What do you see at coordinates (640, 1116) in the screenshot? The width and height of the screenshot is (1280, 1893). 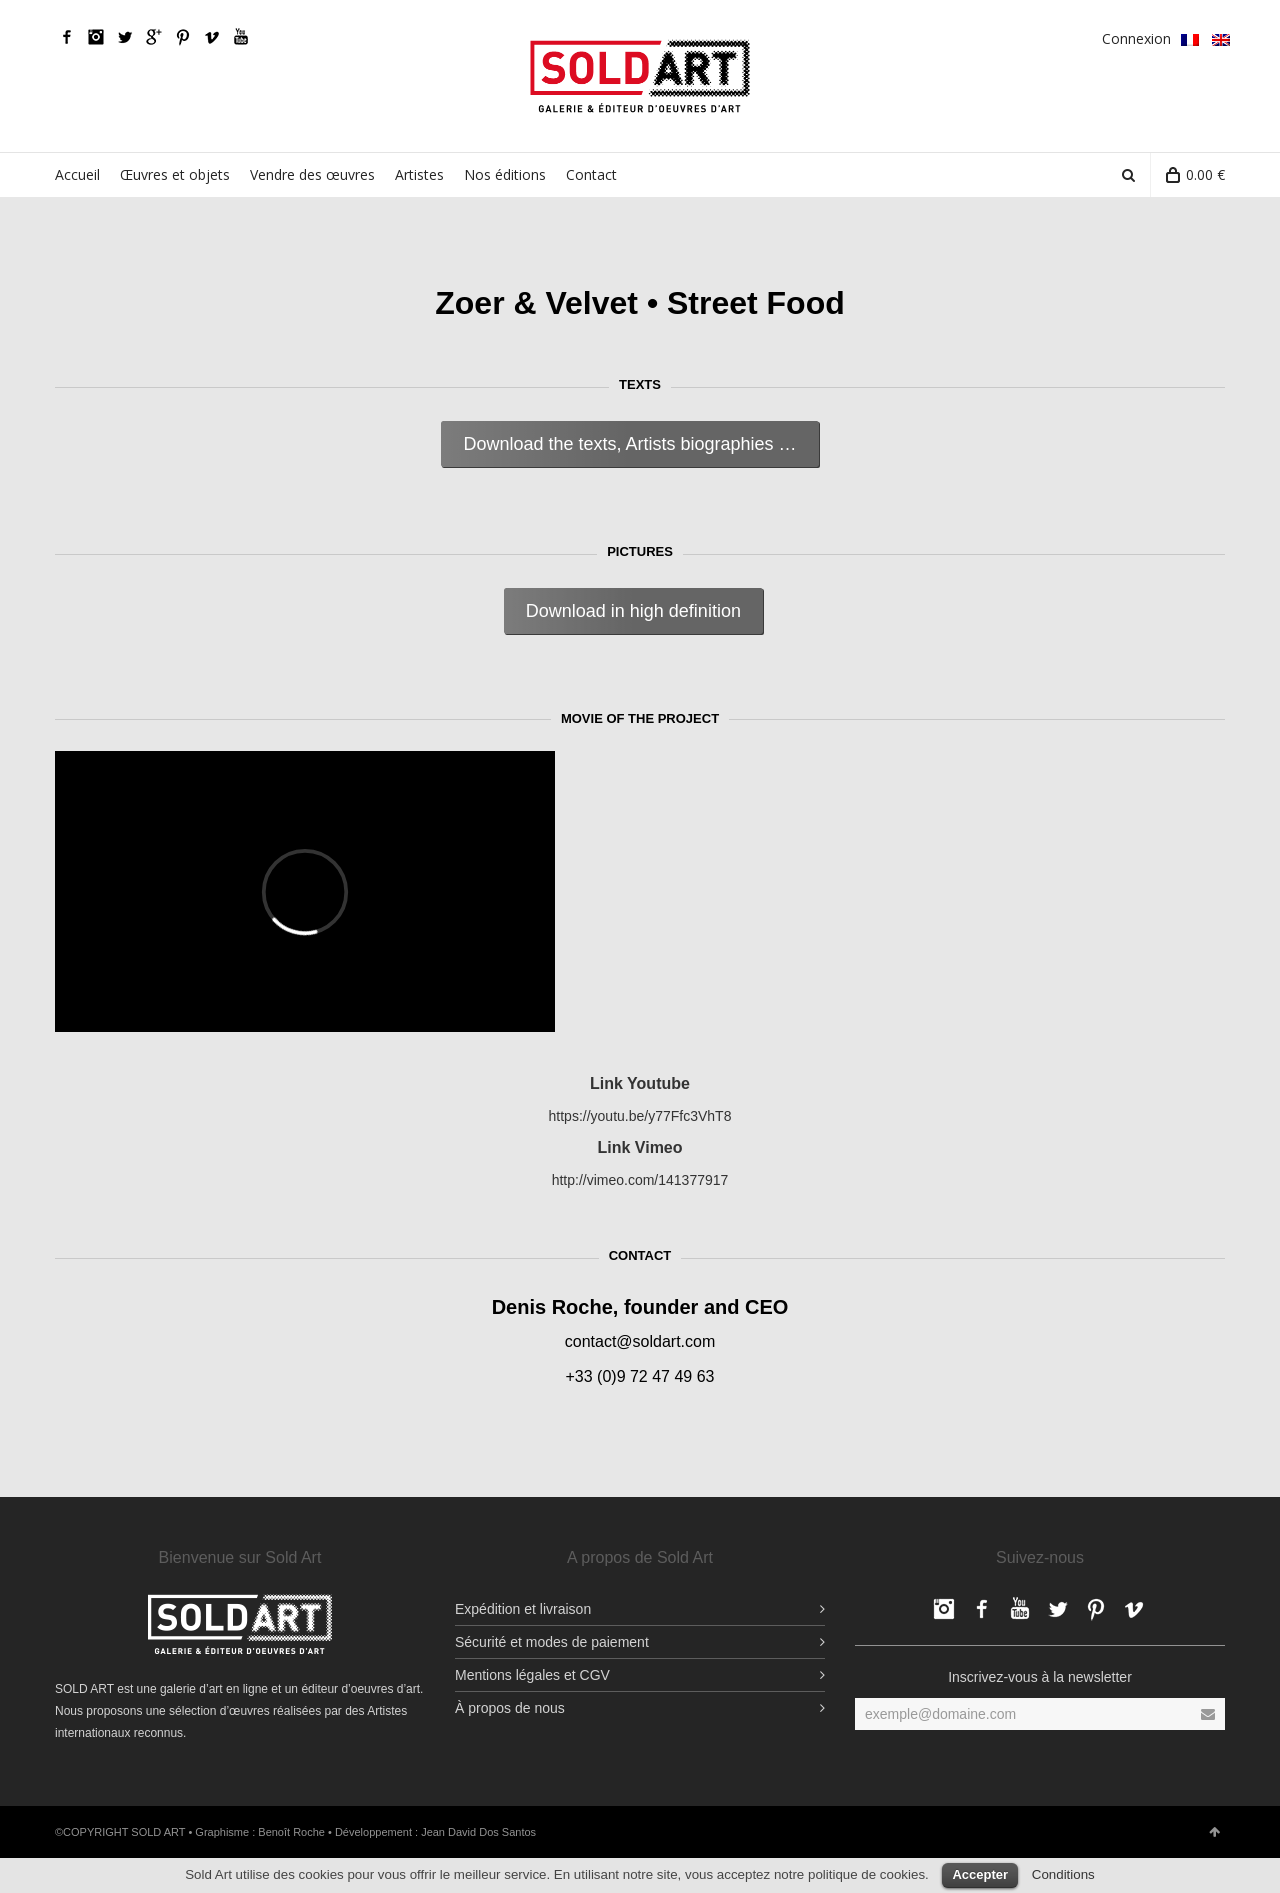 I see `https://youtu.be/y77Ffc3VhT8` at bounding box center [640, 1116].